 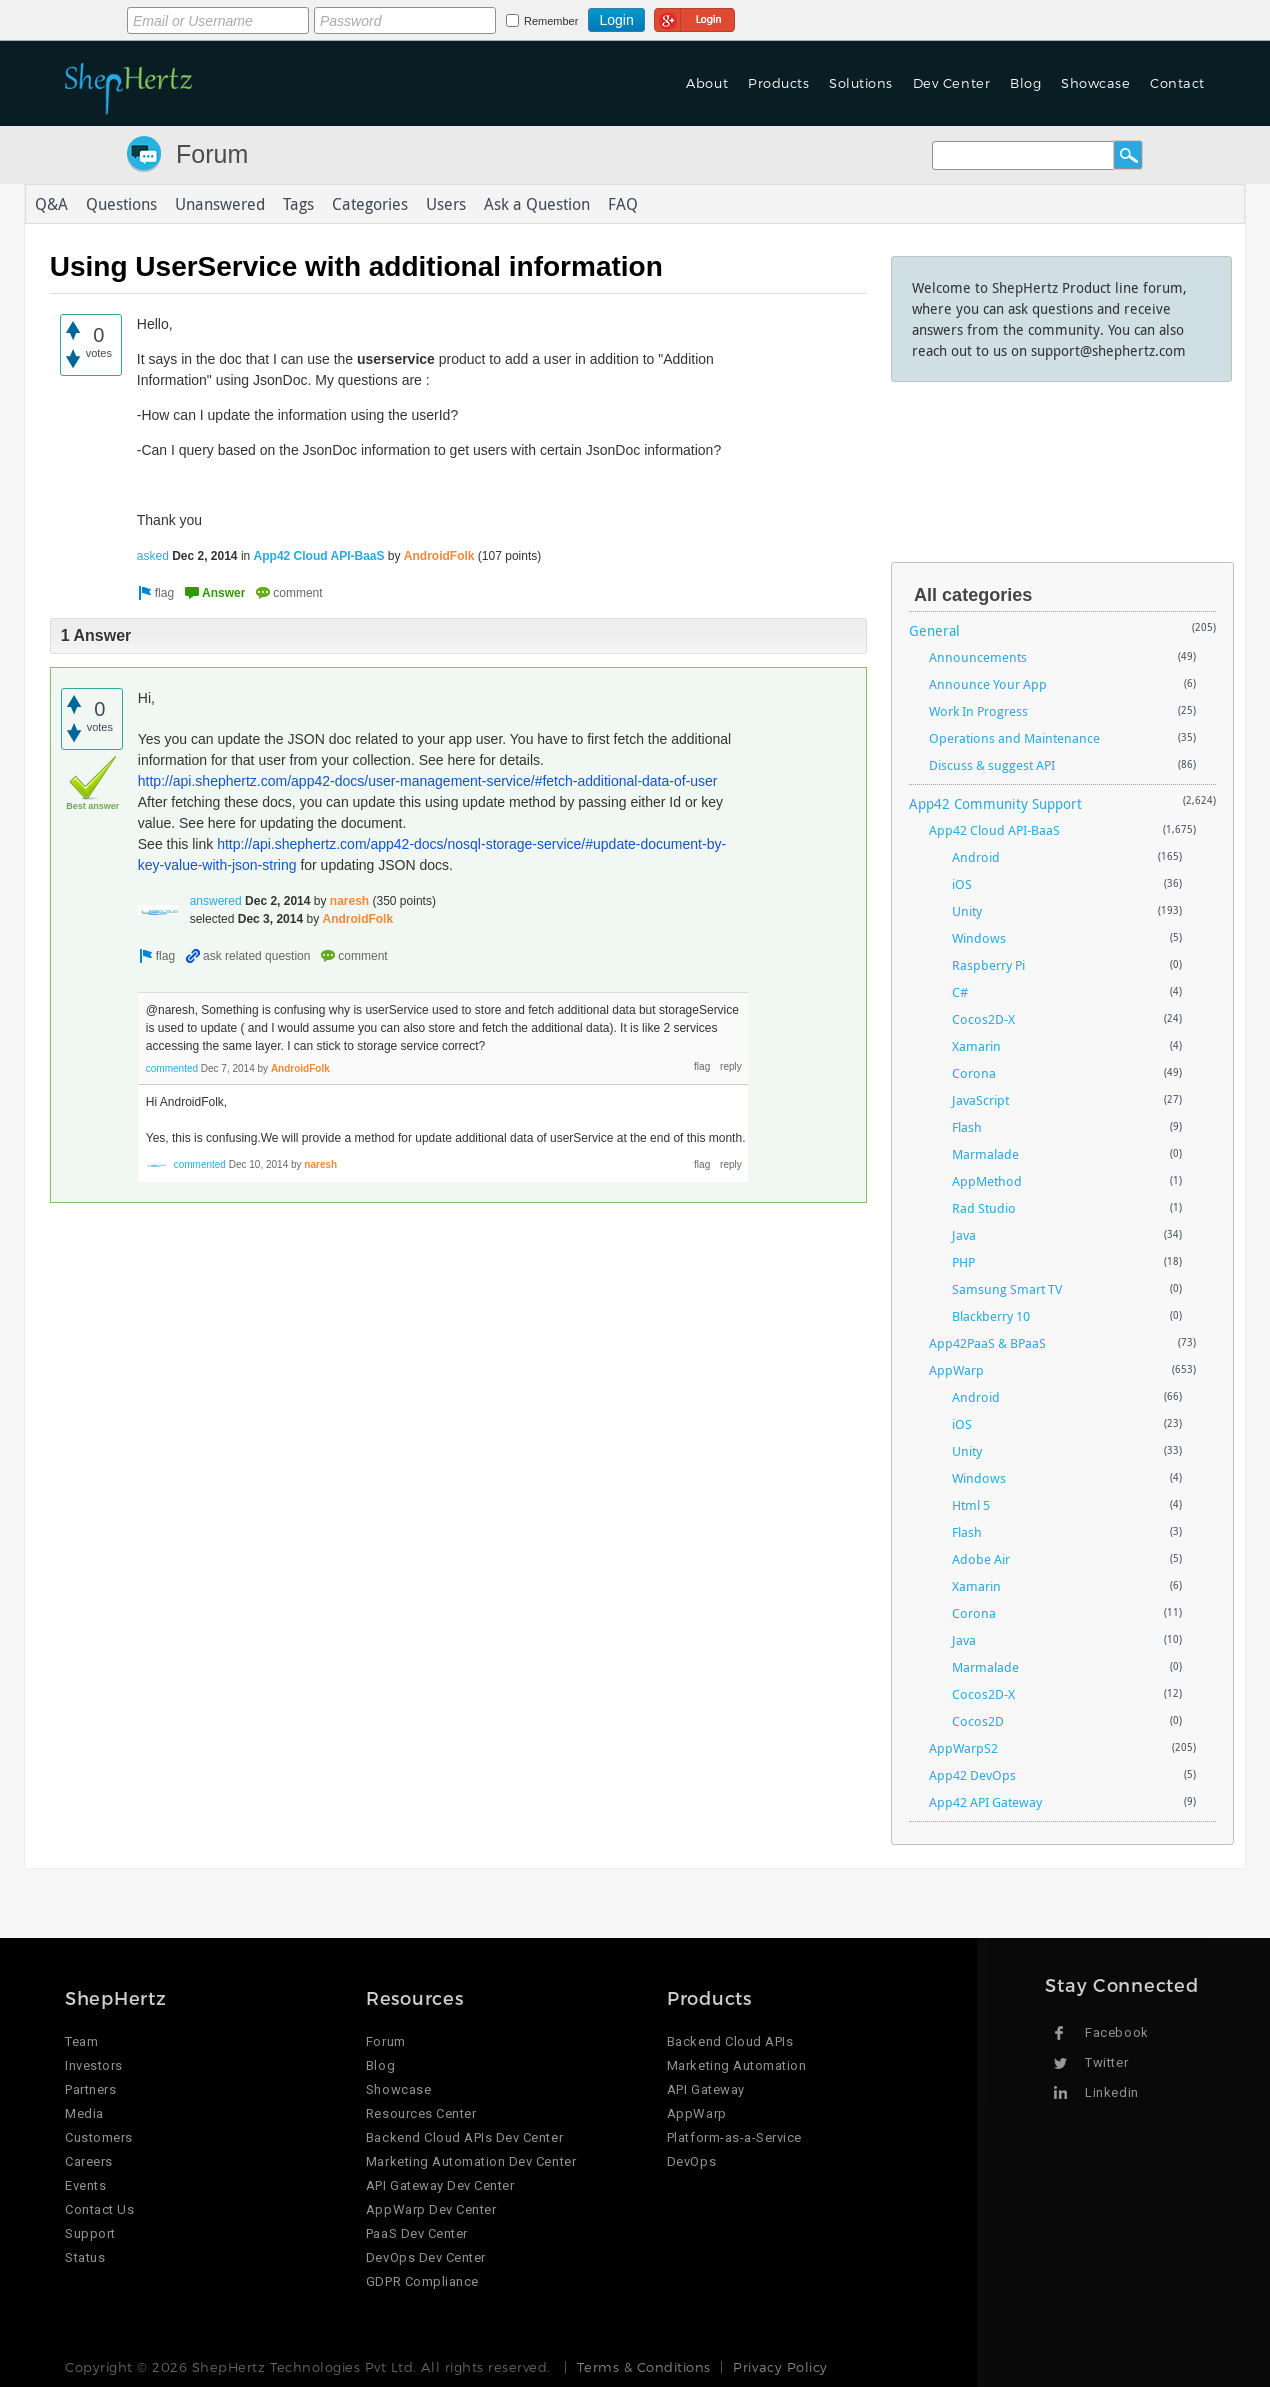 I want to click on AndroidFolk, so click(x=439, y=556).